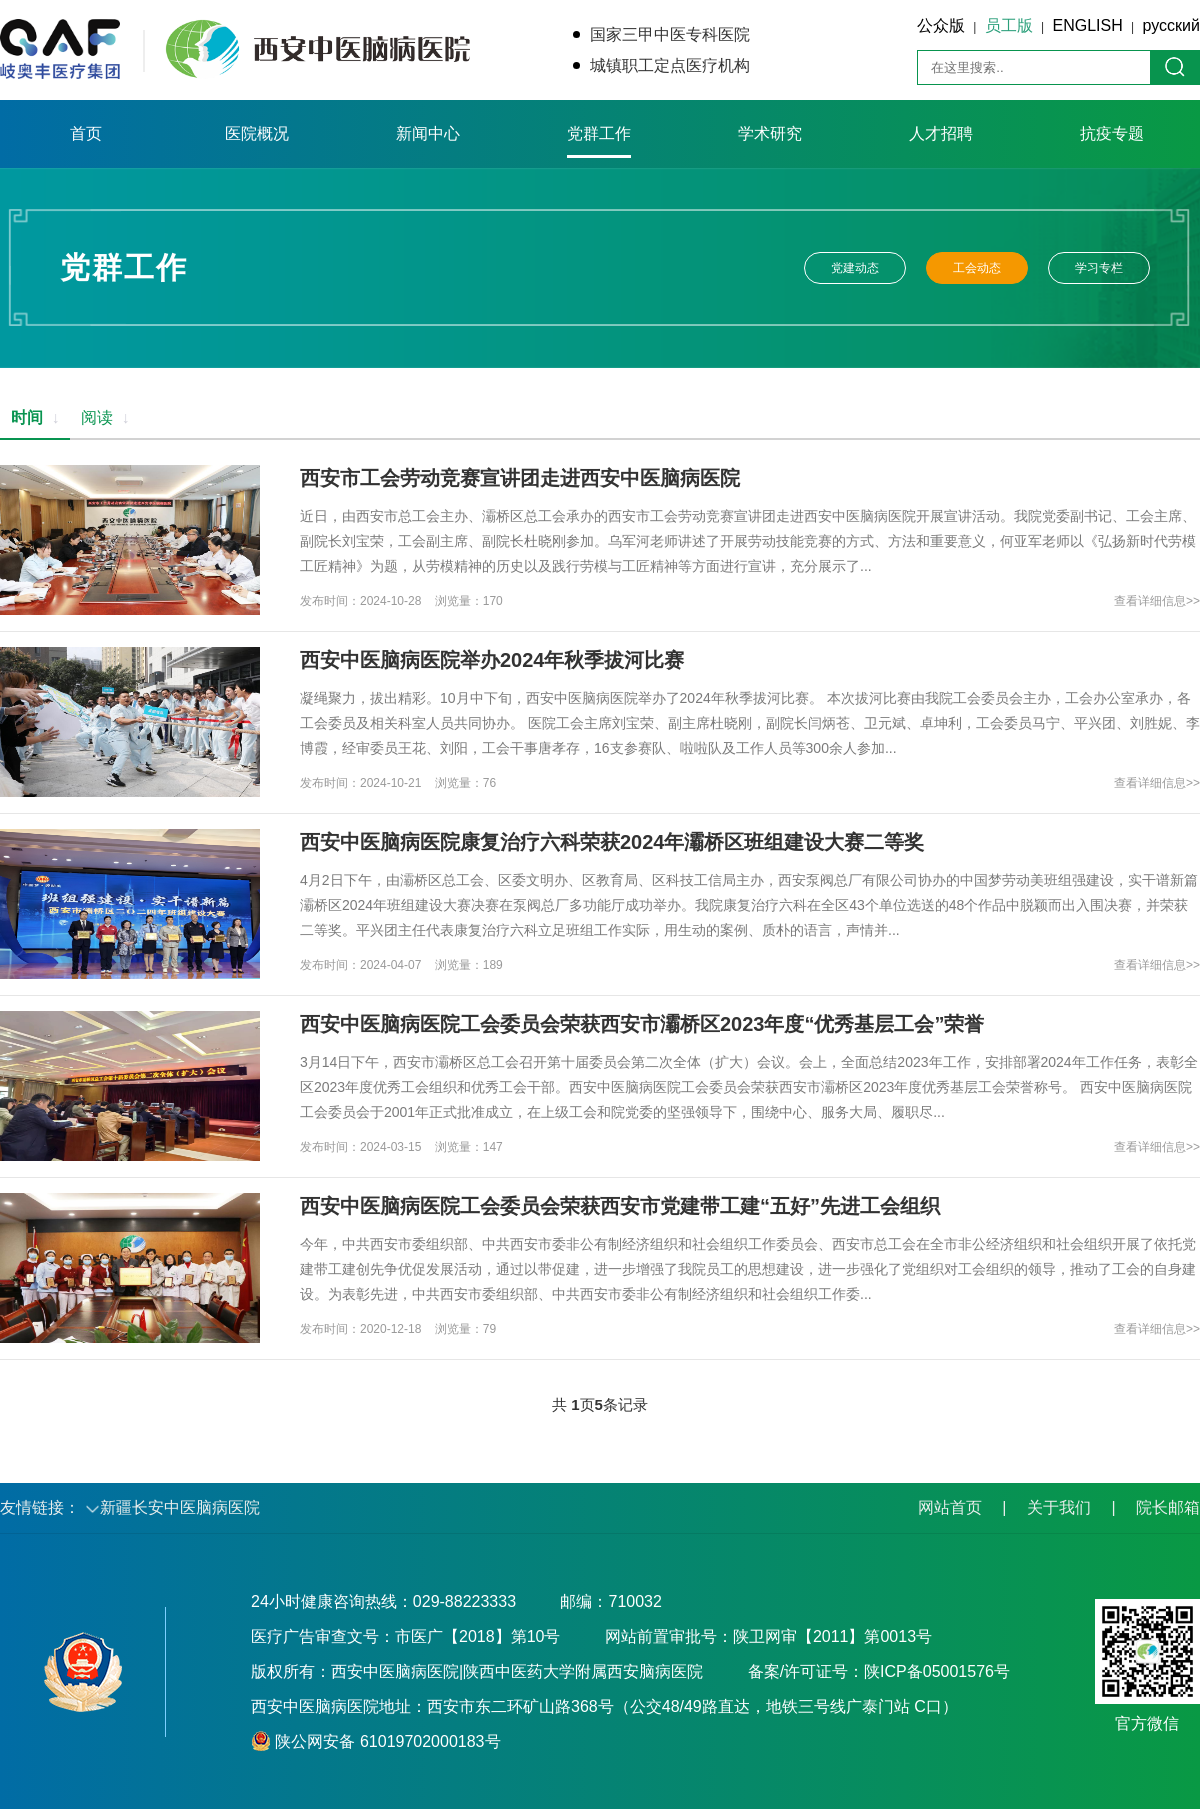 This screenshot has height=1809, width=1200. I want to click on 党建动态, so click(855, 268).